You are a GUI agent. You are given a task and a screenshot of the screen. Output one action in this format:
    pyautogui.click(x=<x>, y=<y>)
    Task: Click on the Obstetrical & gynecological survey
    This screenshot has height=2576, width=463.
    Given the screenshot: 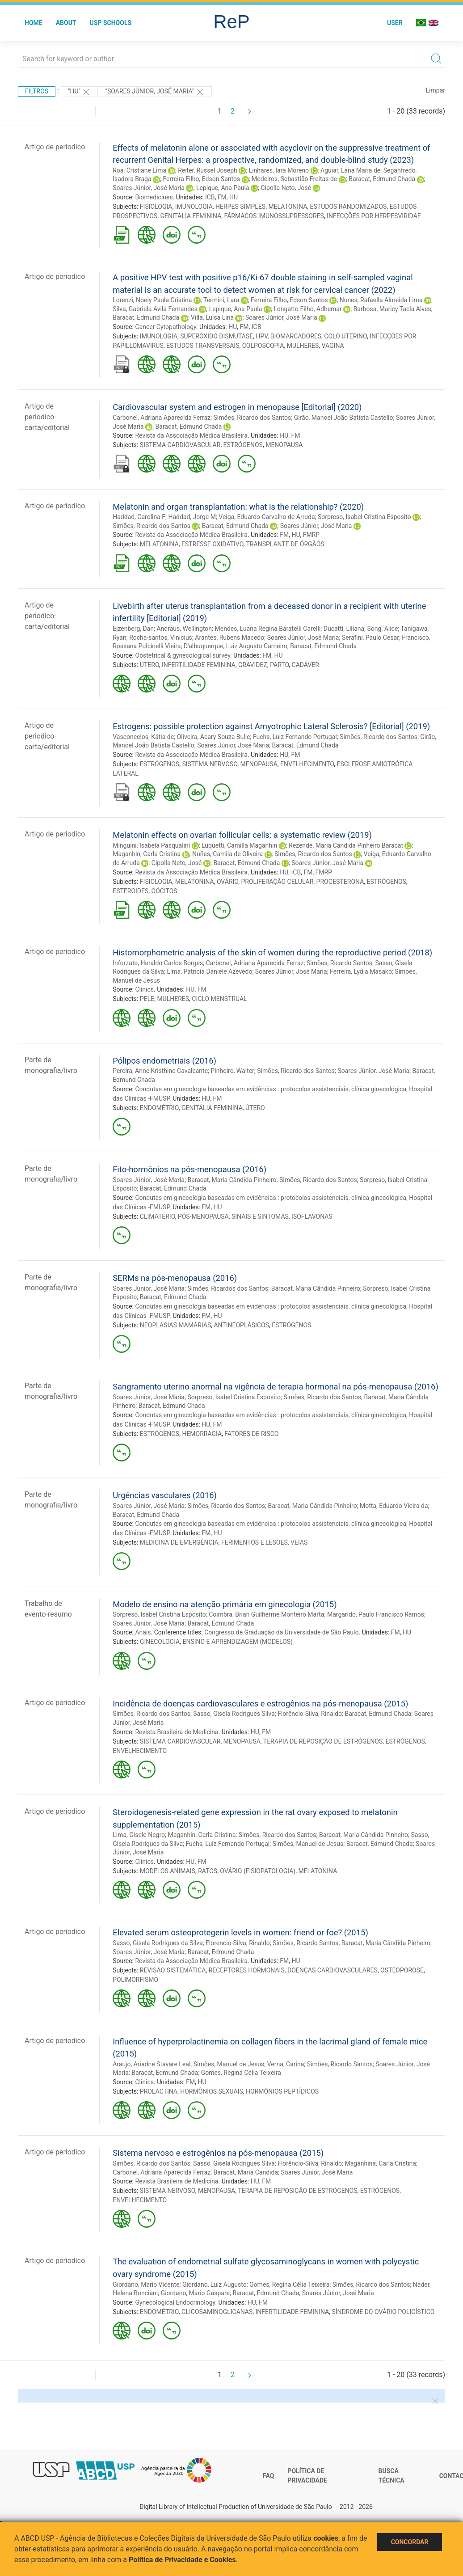 What is the action you would take?
    pyautogui.click(x=182, y=655)
    